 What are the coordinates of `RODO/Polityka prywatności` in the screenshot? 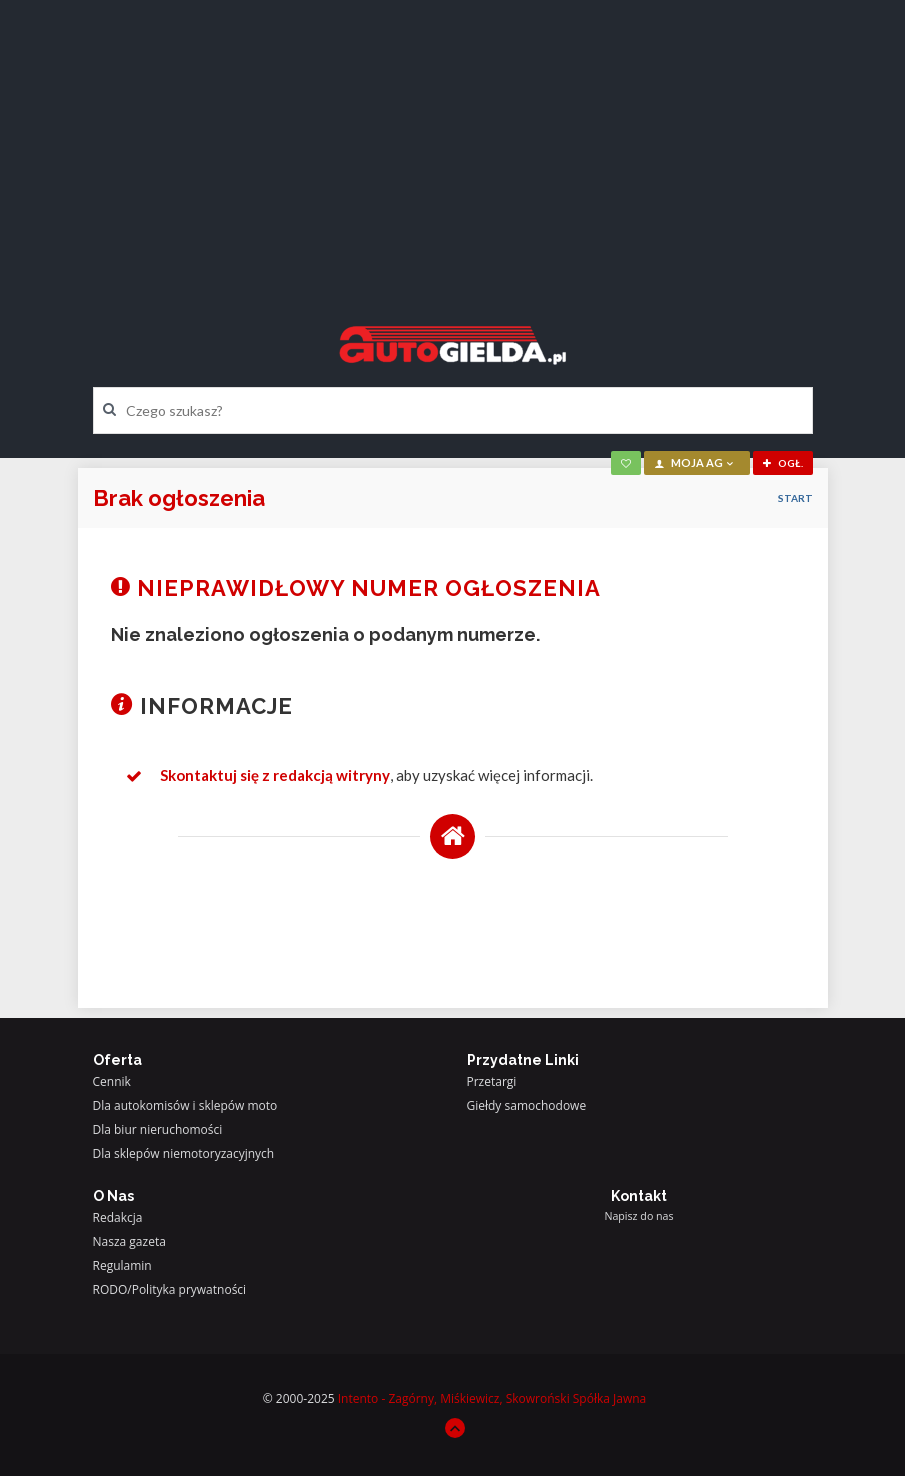 It's located at (170, 1289).